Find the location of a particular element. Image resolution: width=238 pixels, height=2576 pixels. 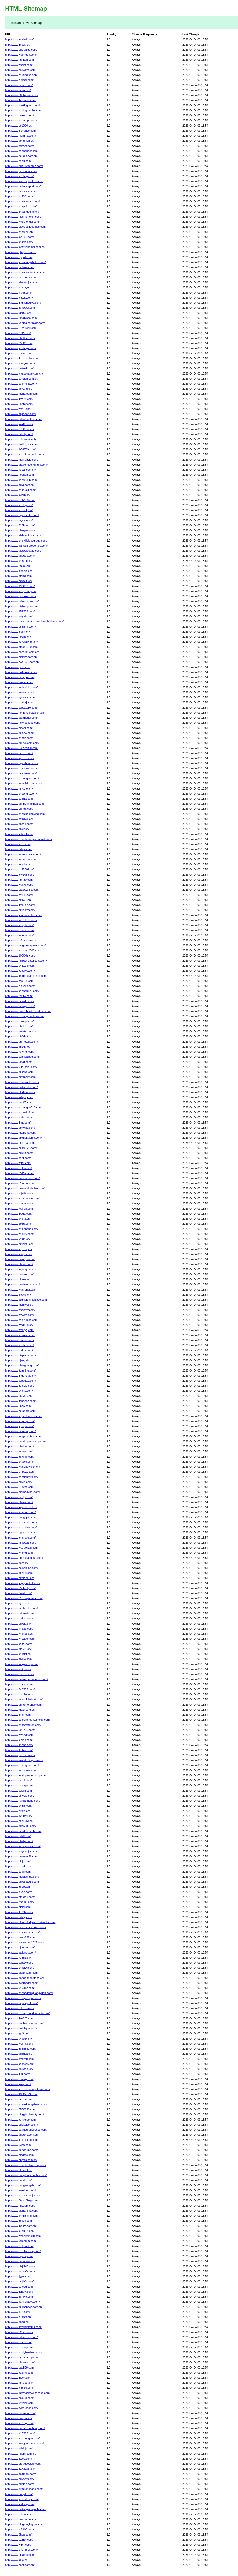

http://www.pmhow.com/ is located at coordinates (19, 267).